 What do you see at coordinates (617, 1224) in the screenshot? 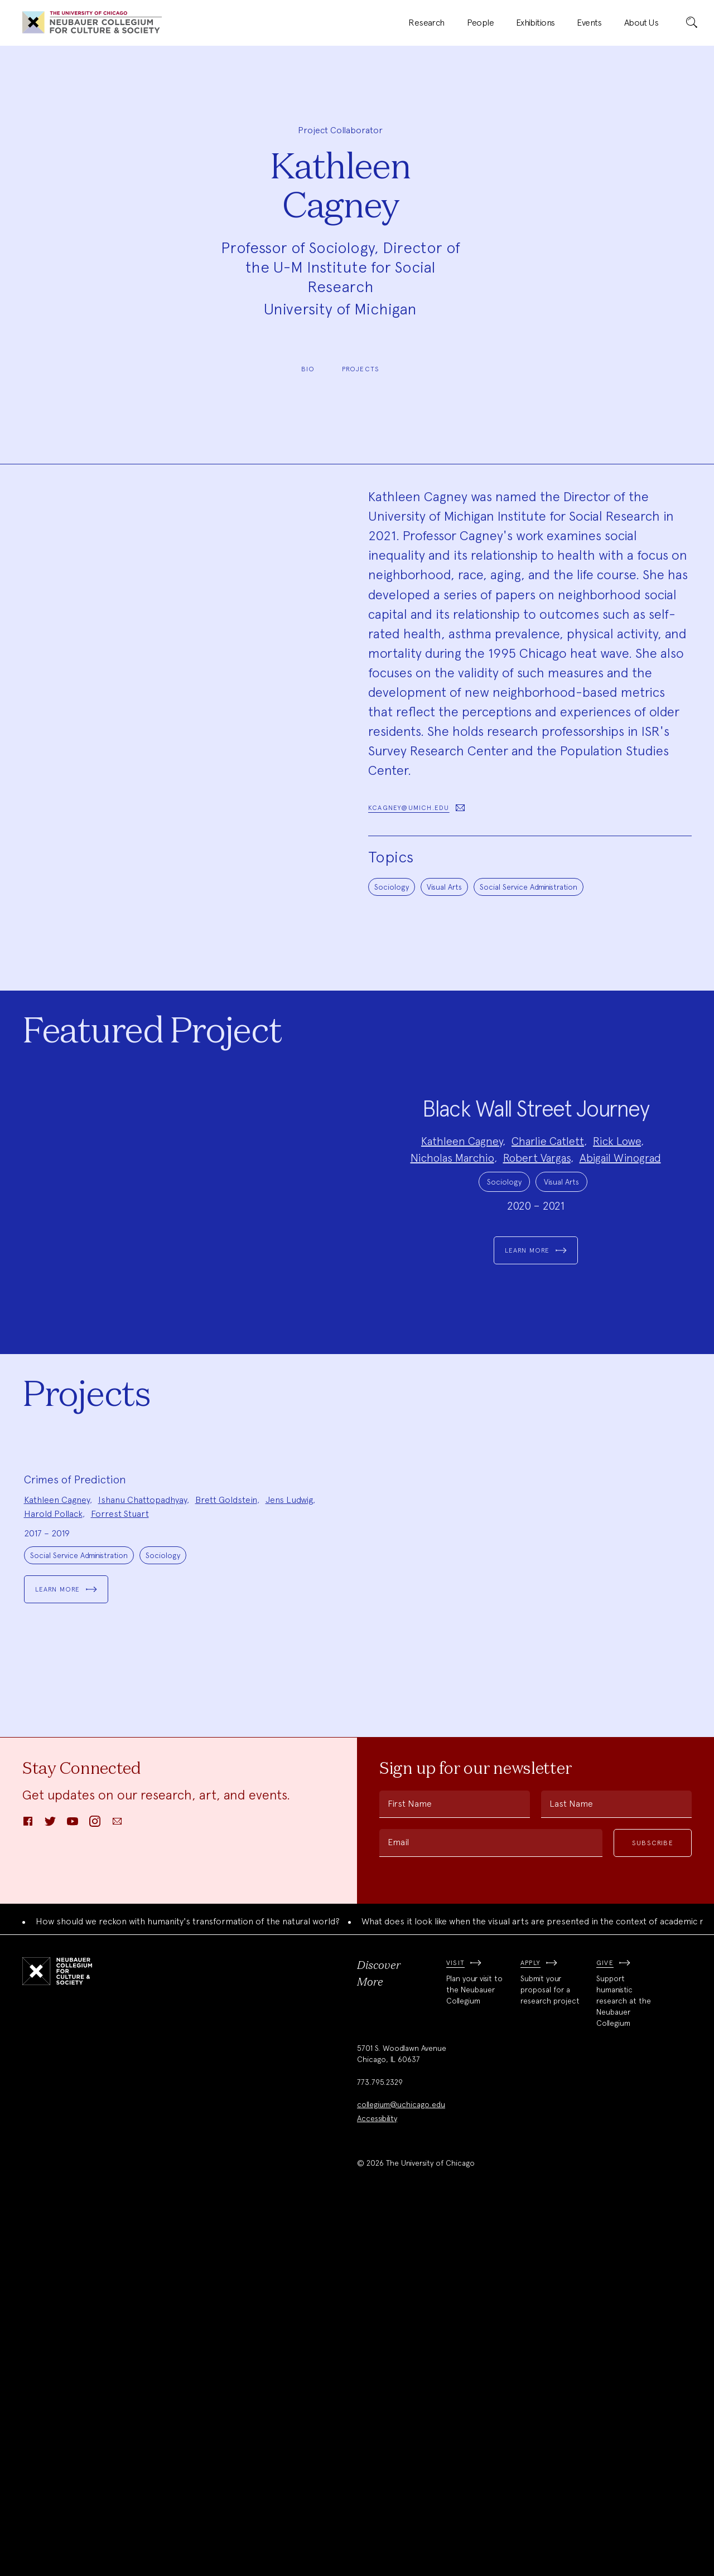
I see `Rick Lowe` at bounding box center [617, 1224].